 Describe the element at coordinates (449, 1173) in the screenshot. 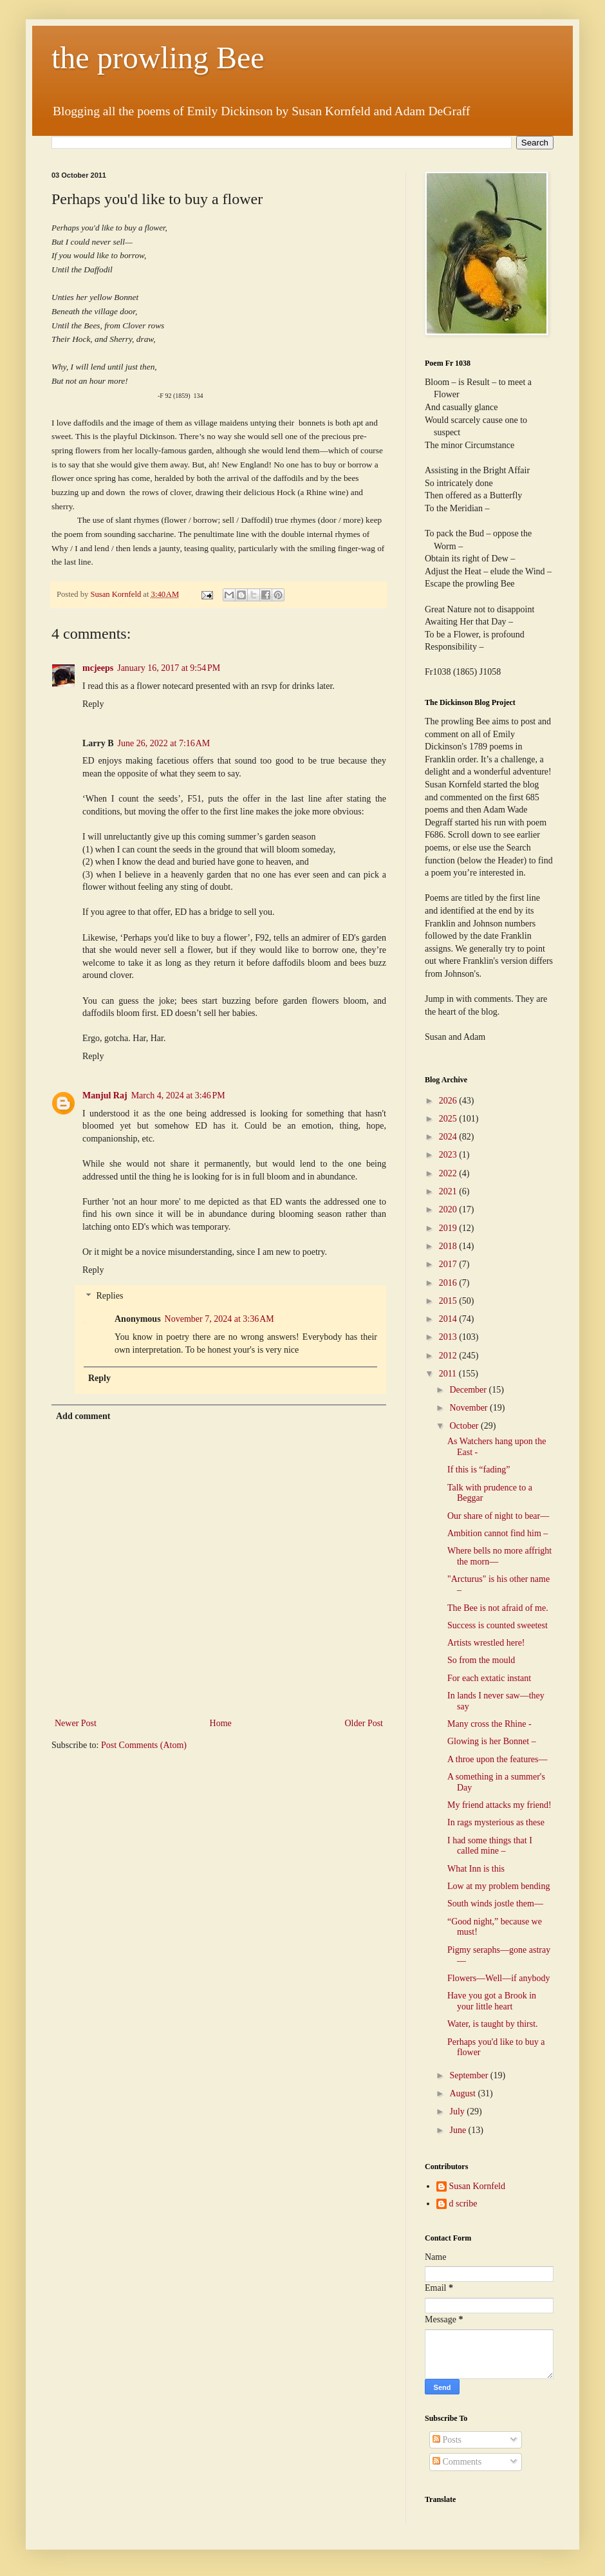

I see `2022` at that location.